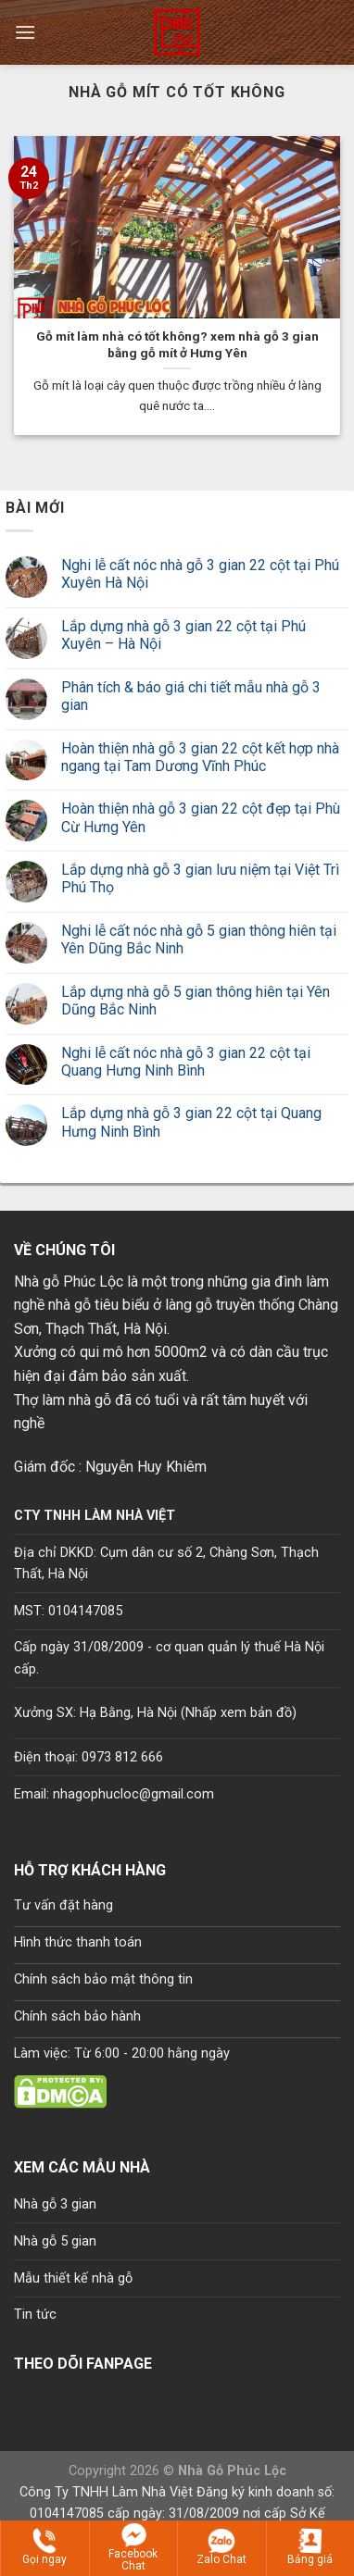  Describe the element at coordinates (191, 1121) in the screenshot. I see `Lắp dựng nhà gỗ 3 gian 22 cột tại Quang Hưng Ninh Bình` at that location.